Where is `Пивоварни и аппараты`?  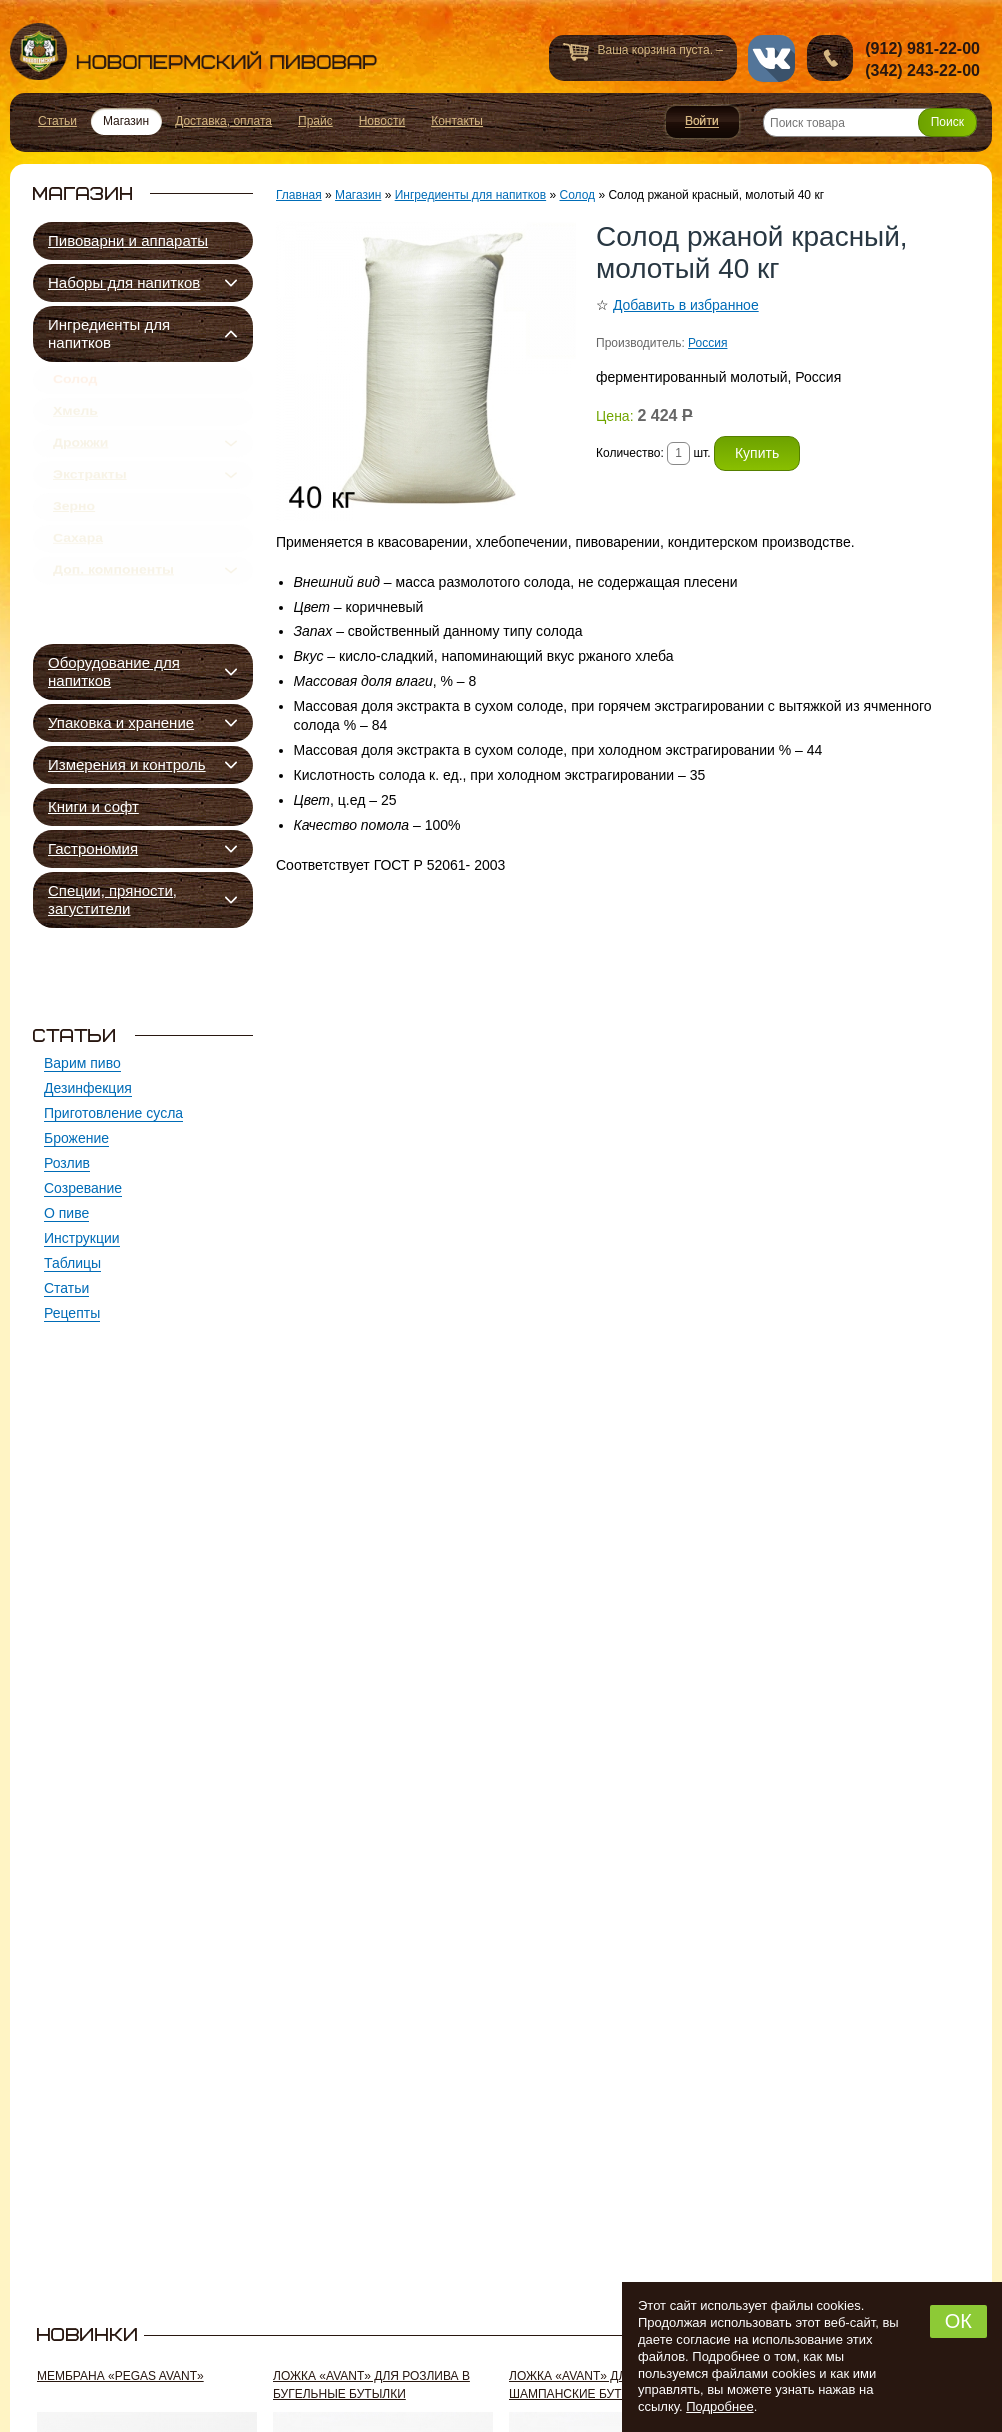
Пивоварни и аппараты is located at coordinates (128, 240).